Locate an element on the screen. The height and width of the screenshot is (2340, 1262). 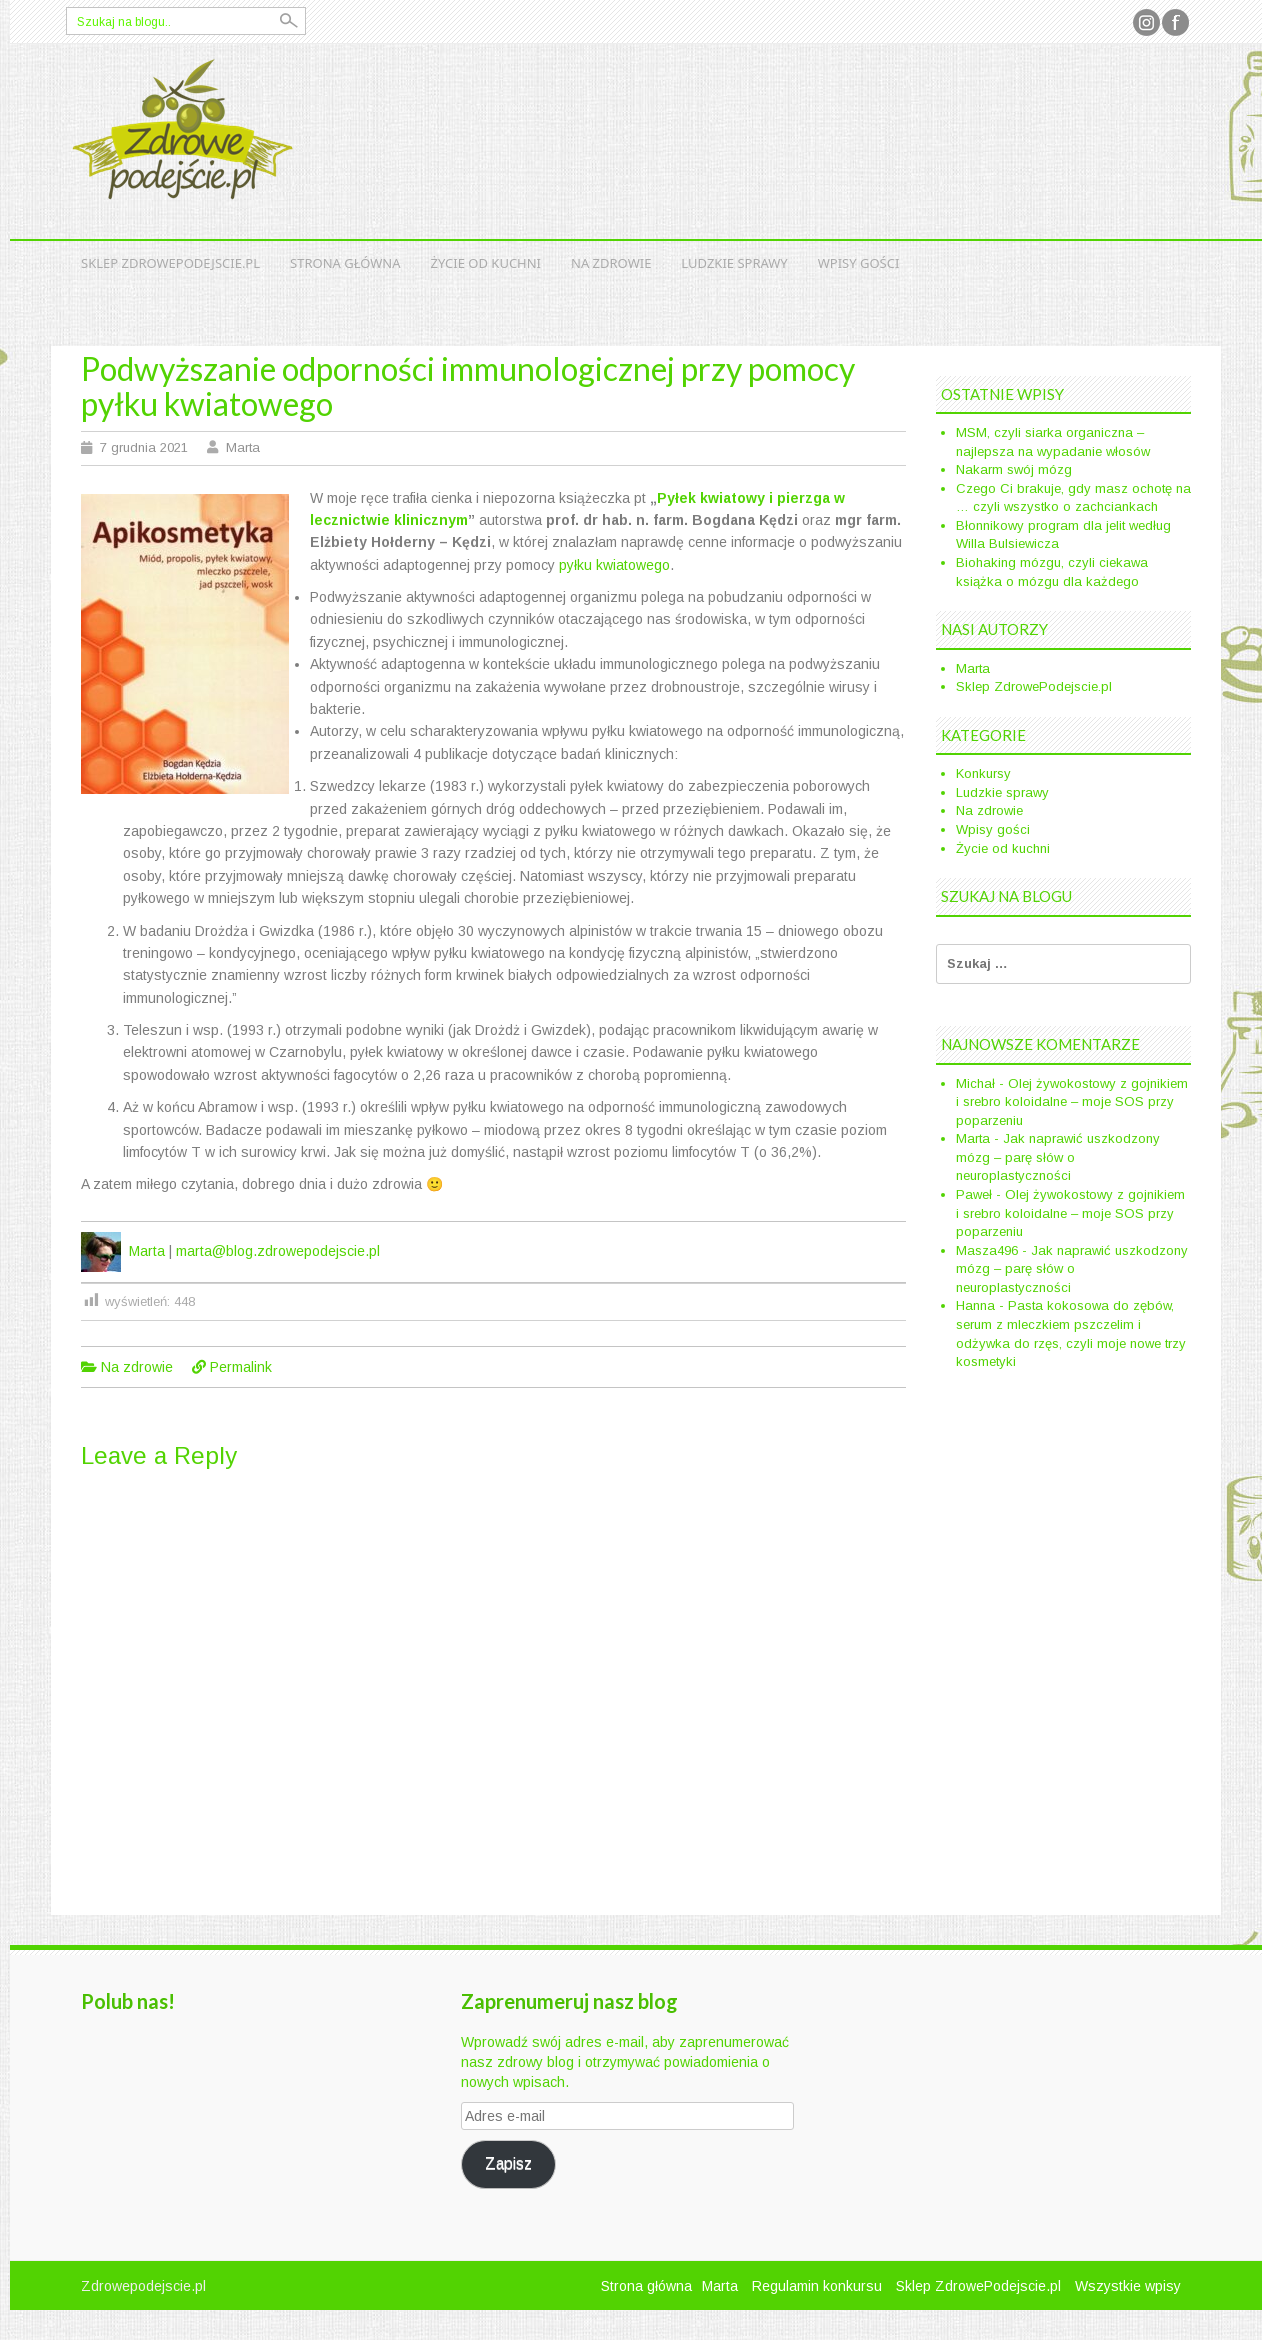
Wszystkie wpisy is located at coordinates (1128, 2286).